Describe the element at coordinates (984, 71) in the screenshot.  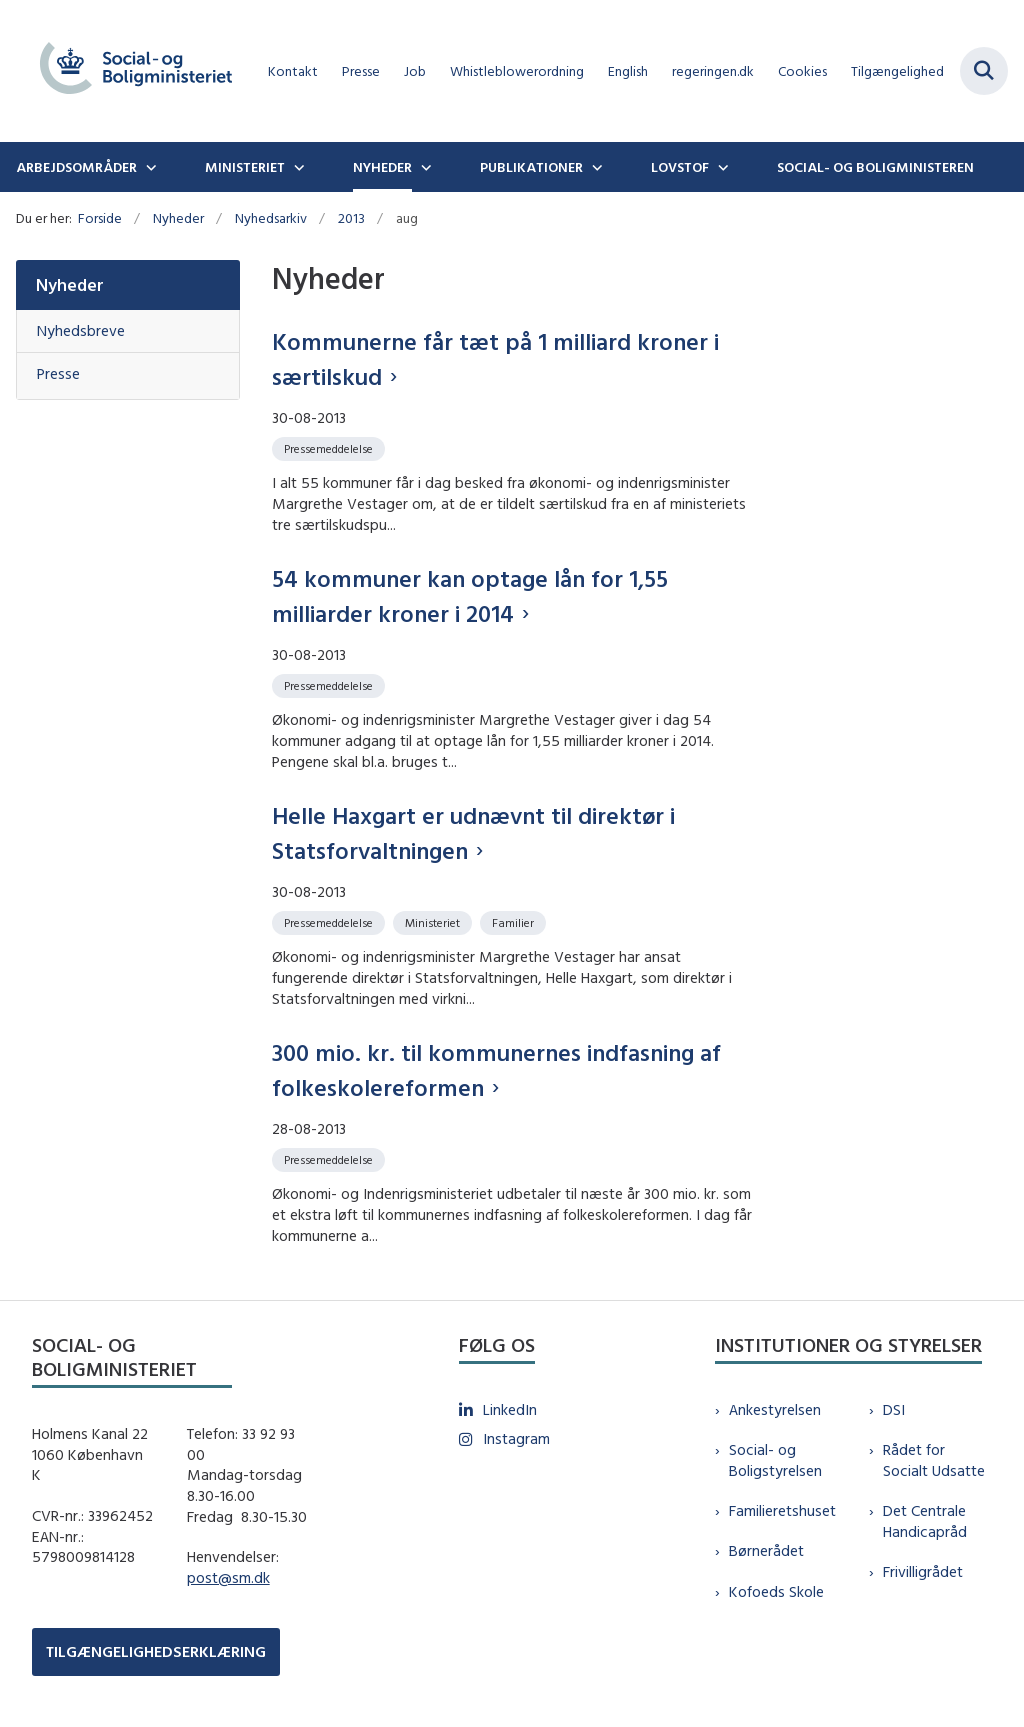
I see `[Fold søgefelt ud]` at that location.